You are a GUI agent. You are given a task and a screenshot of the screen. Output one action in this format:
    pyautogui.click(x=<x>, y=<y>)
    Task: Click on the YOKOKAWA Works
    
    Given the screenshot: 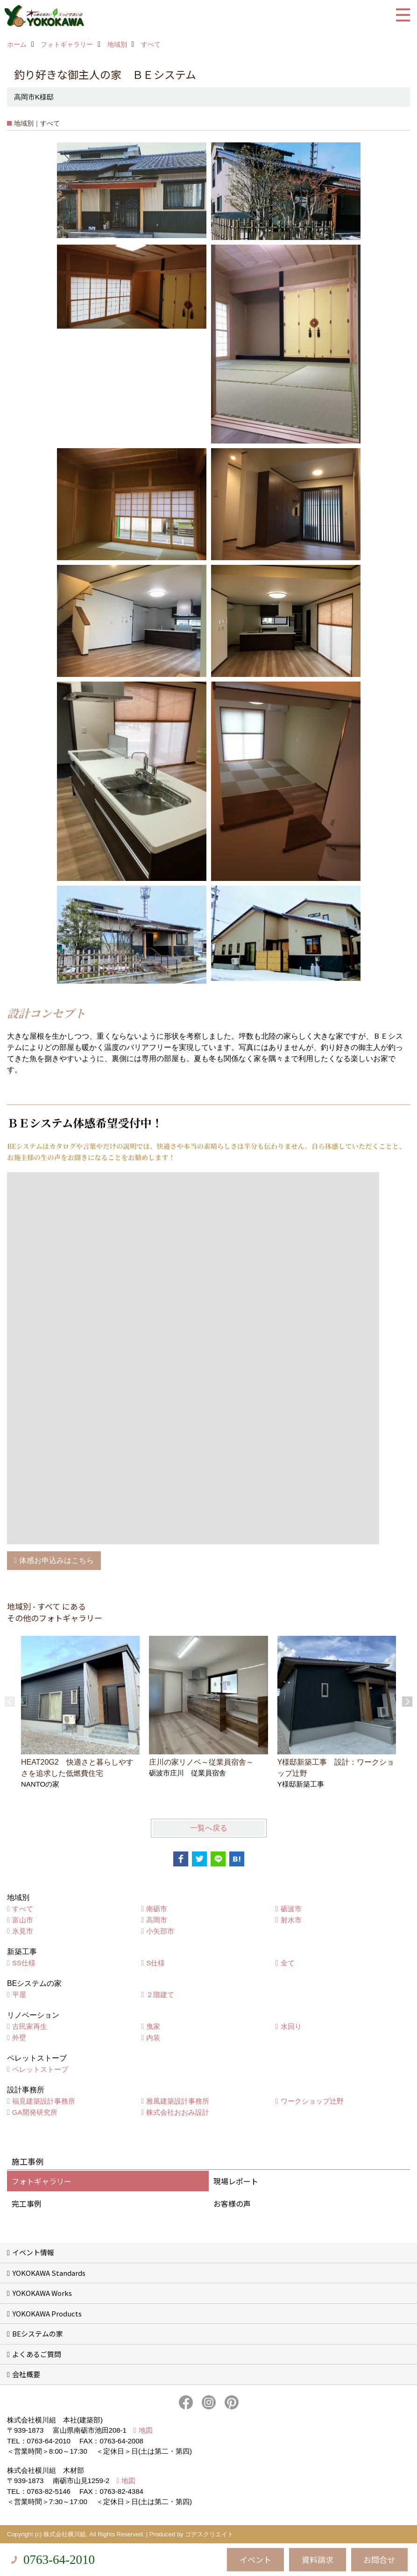 What is the action you would take?
    pyautogui.click(x=42, y=2293)
    